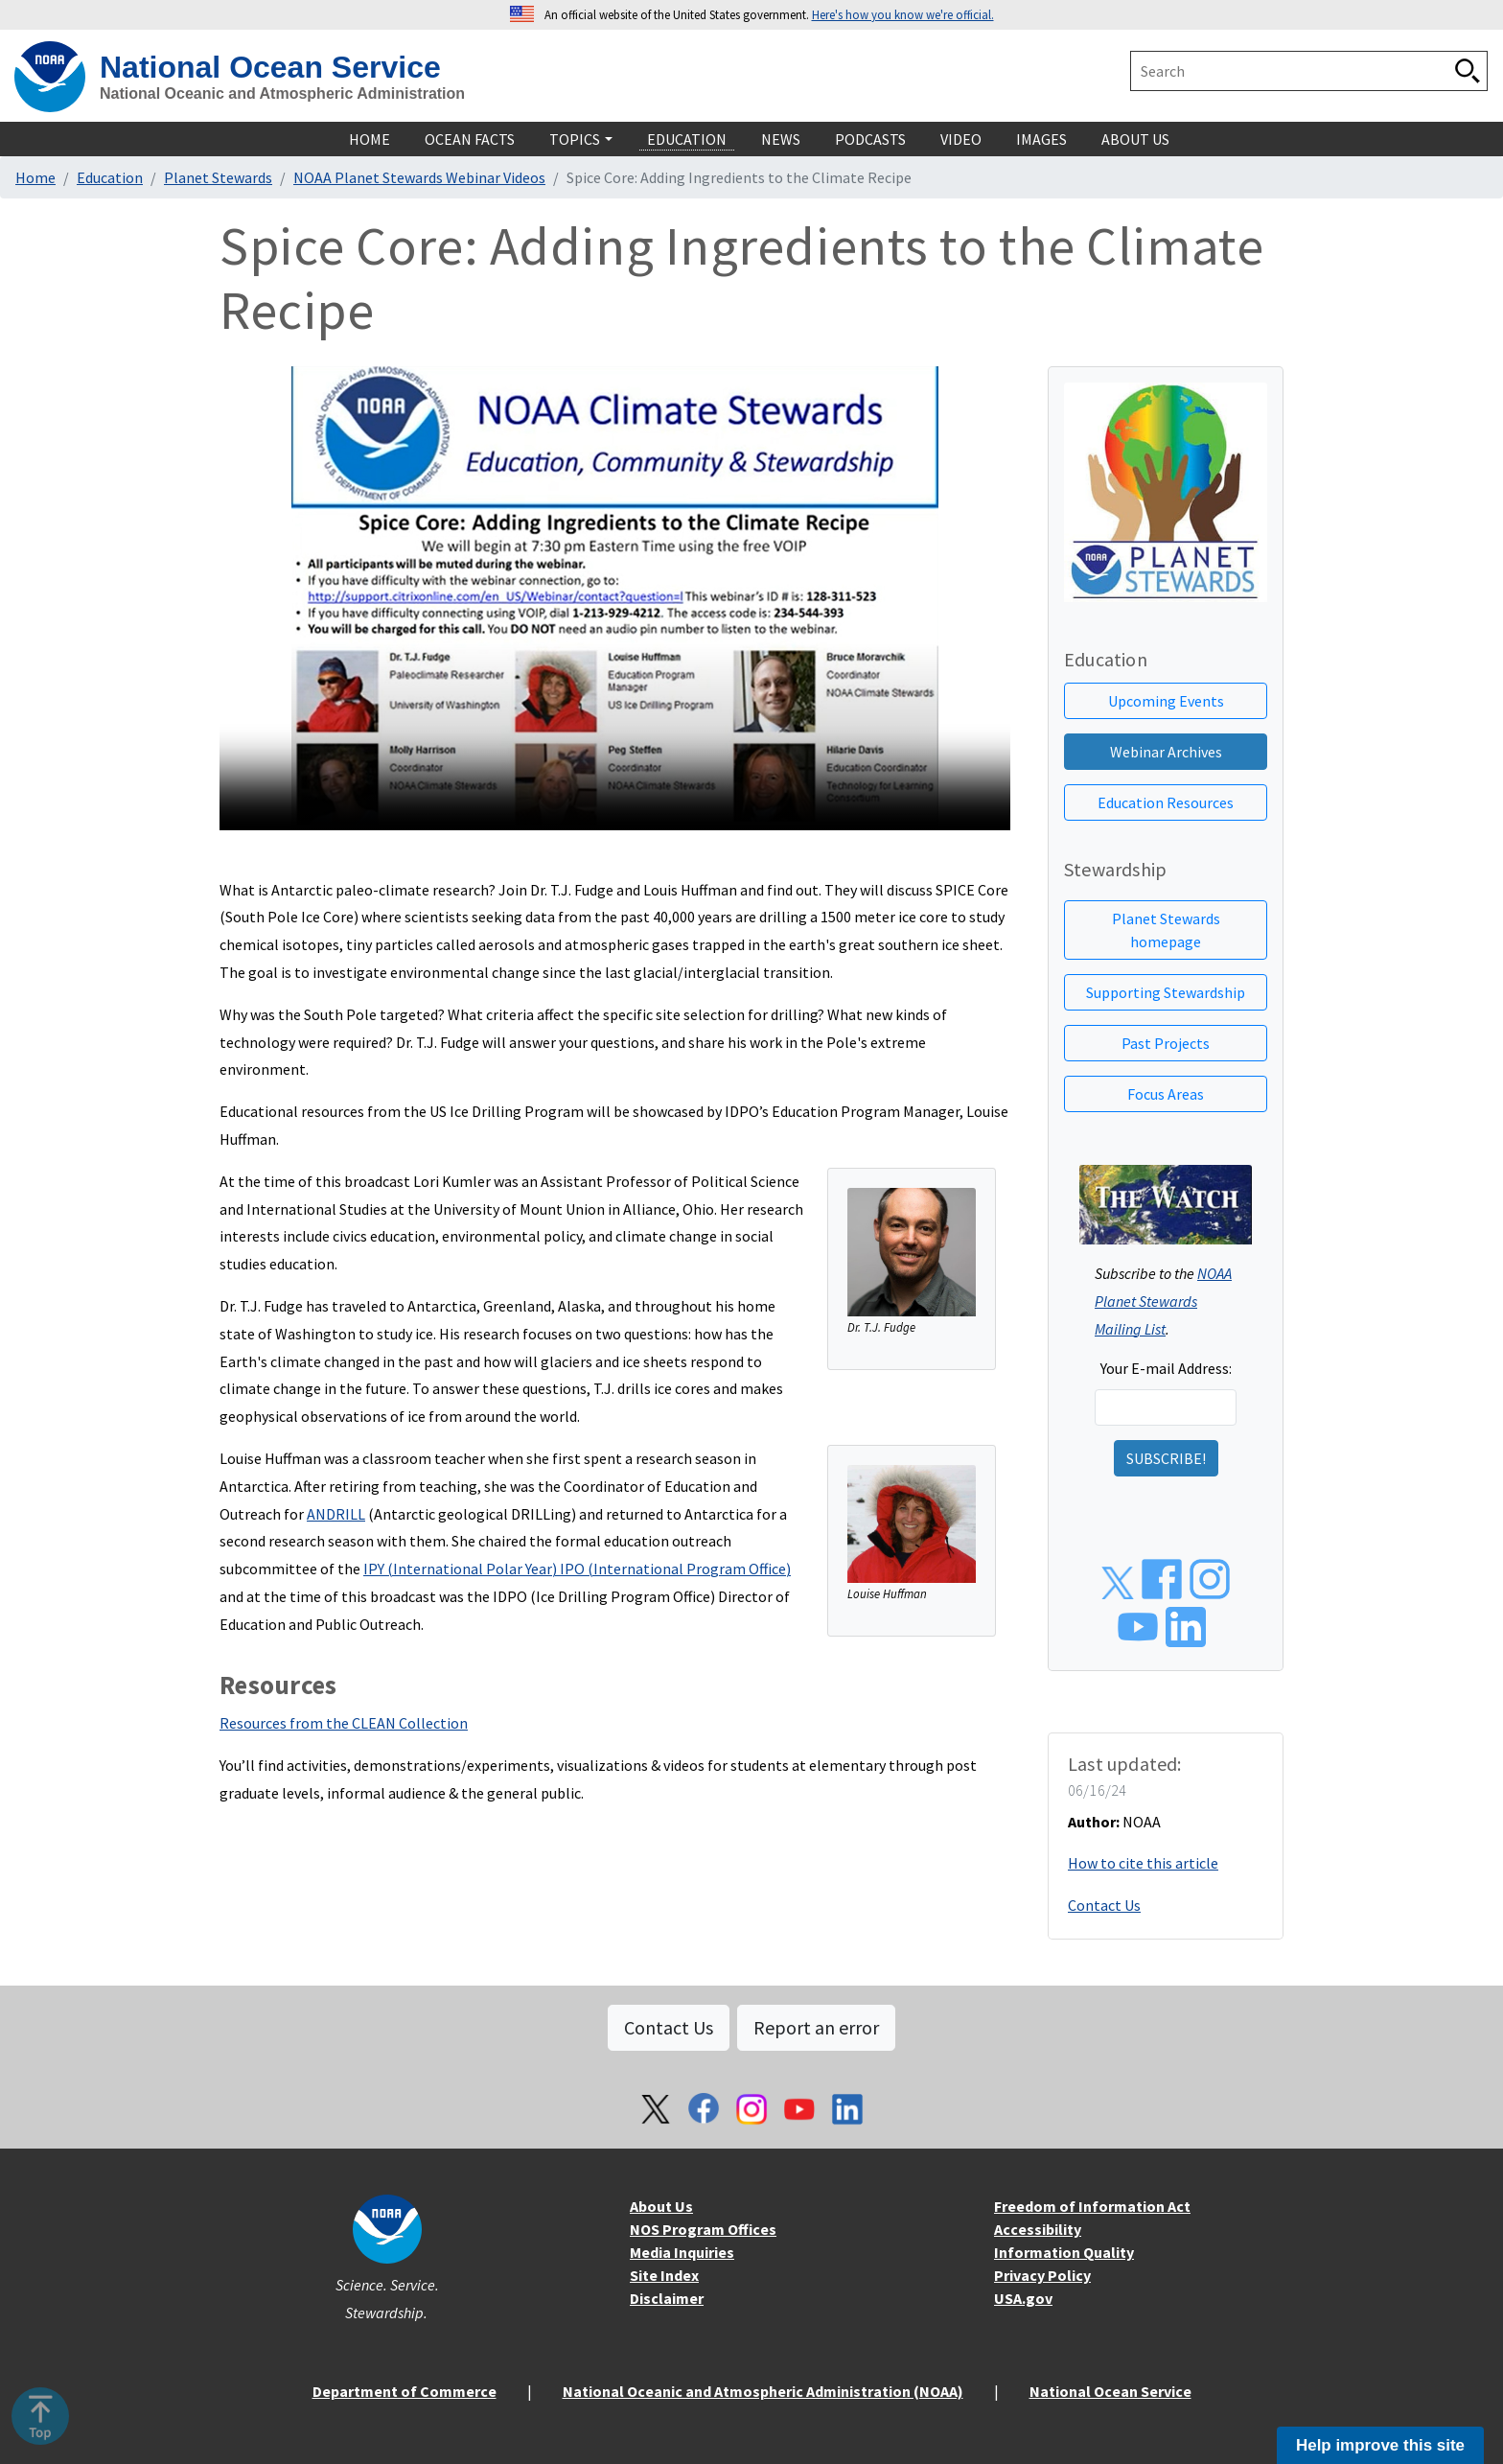  What do you see at coordinates (763, 2391) in the screenshot?
I see `National Oceanic and Atmospheric Administration (NOAA)` at bounding box center [763, 2391].